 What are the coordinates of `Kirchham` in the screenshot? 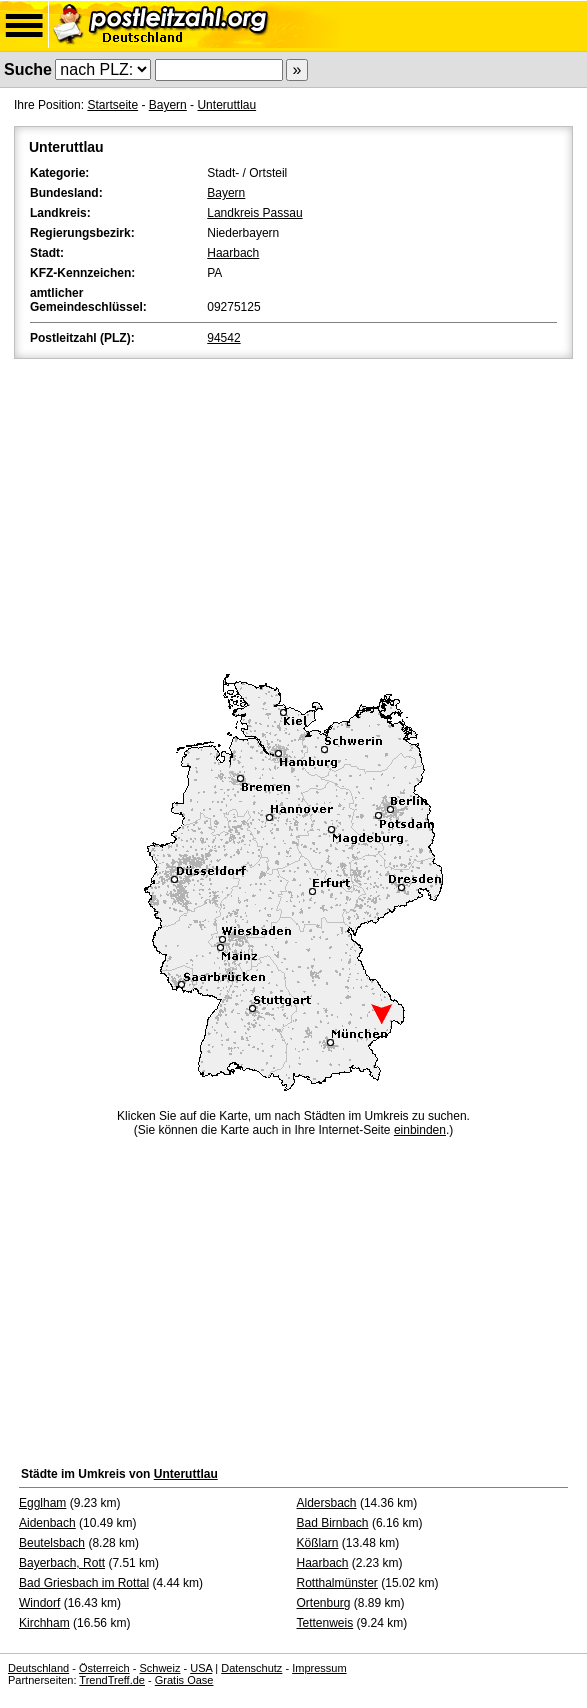 It's located at (44, 1623).